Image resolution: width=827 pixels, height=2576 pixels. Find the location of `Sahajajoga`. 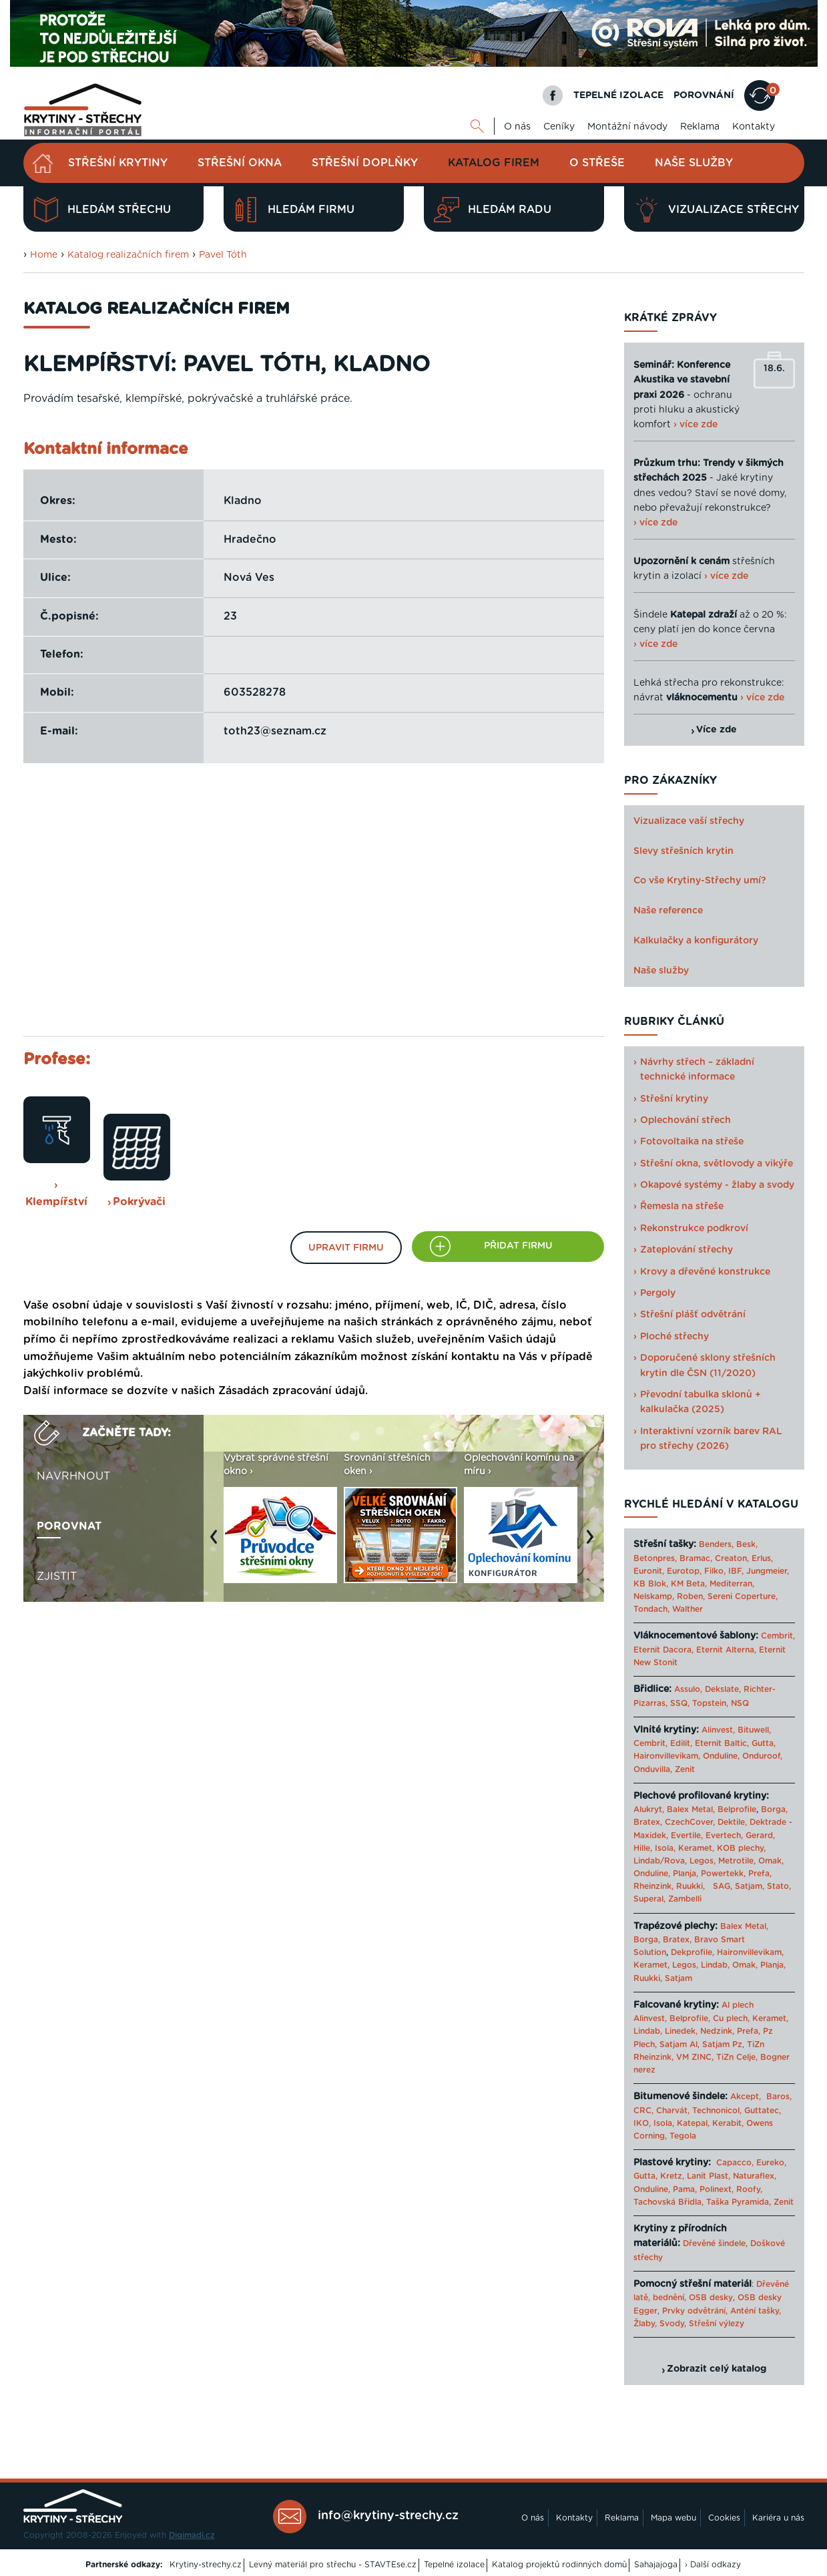

Sahajajoga is located at coordinates (655, 2565).